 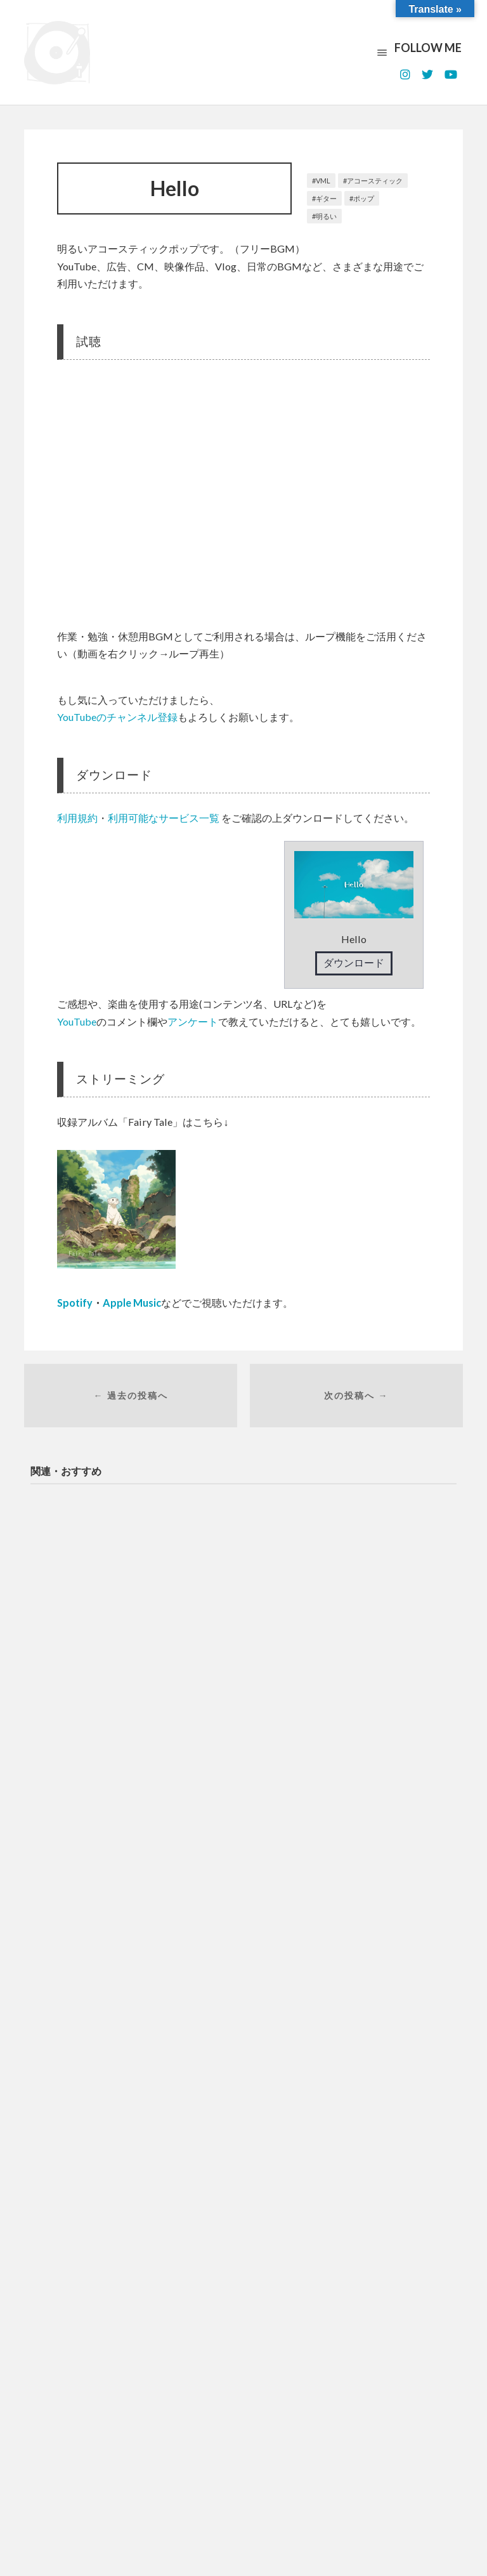 What do you see at coordinates (132, 1303) in the screenshot?
I see `Apple Music` at bounding box center [132, 1303].